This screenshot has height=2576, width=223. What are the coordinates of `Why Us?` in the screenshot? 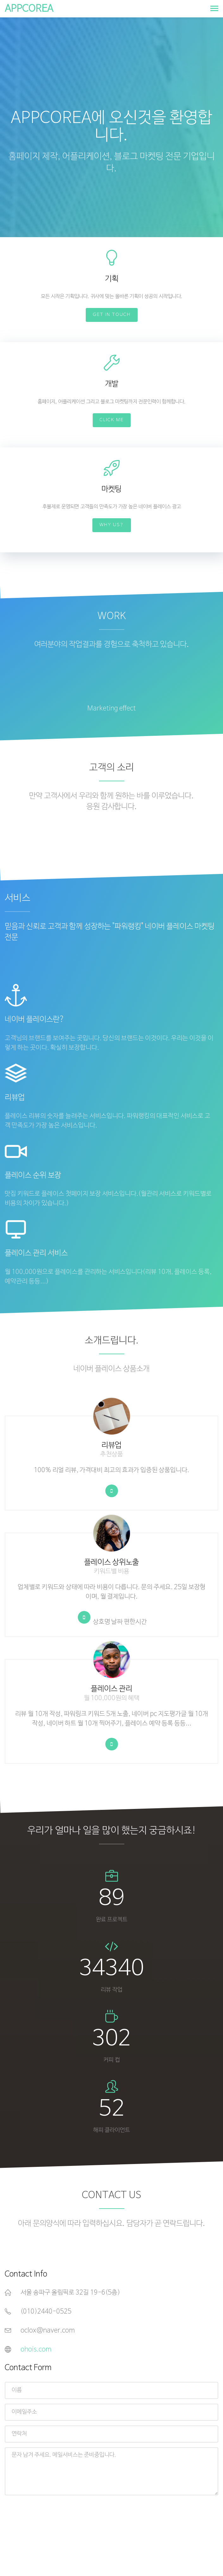 It's located at (111, 525).